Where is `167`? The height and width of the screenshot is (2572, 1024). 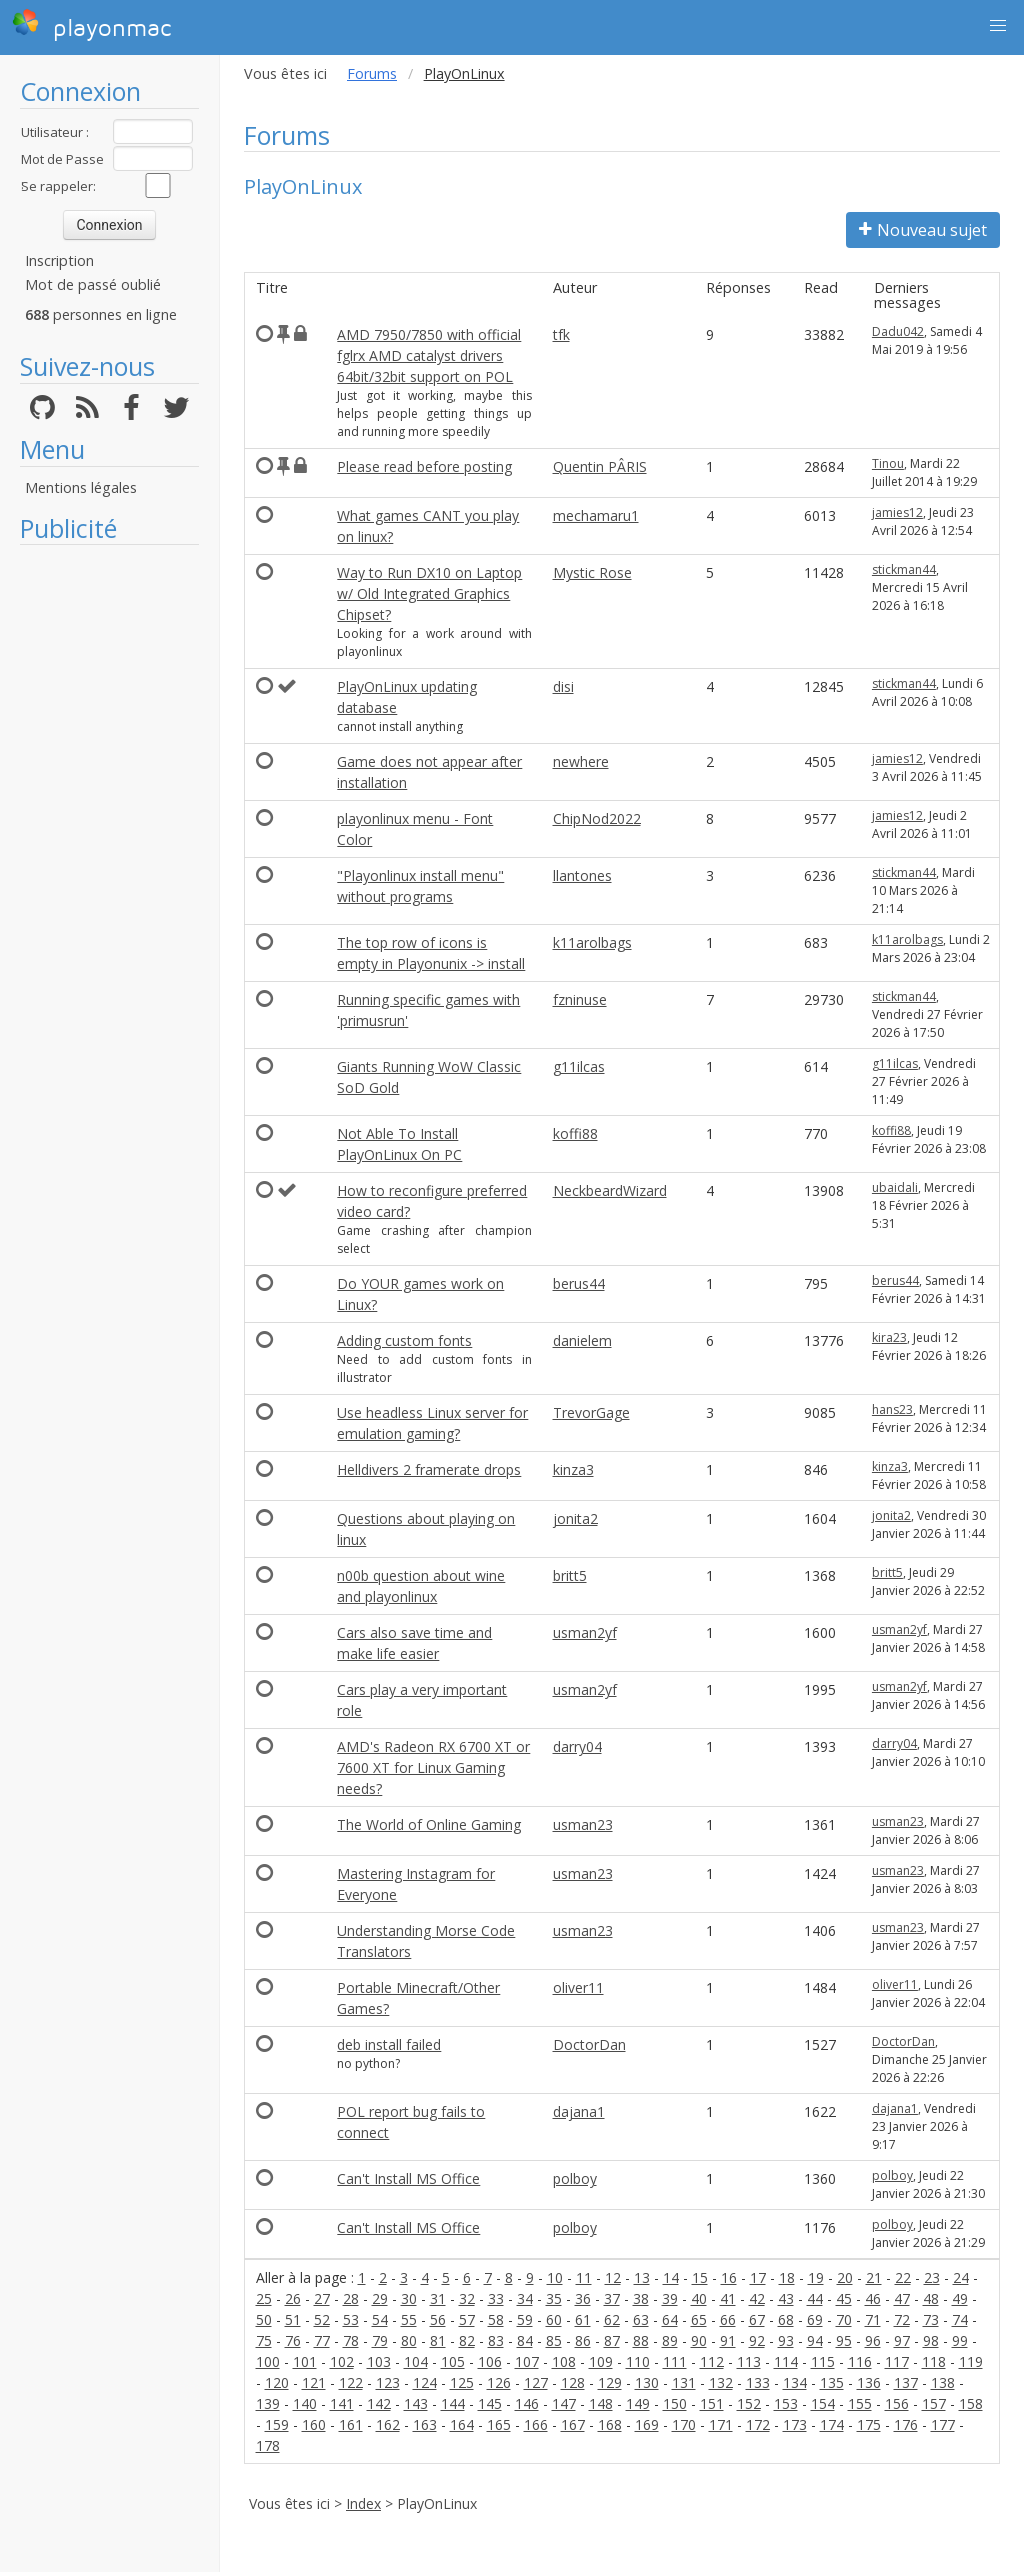
167 is located at coordinates (573, 2424).